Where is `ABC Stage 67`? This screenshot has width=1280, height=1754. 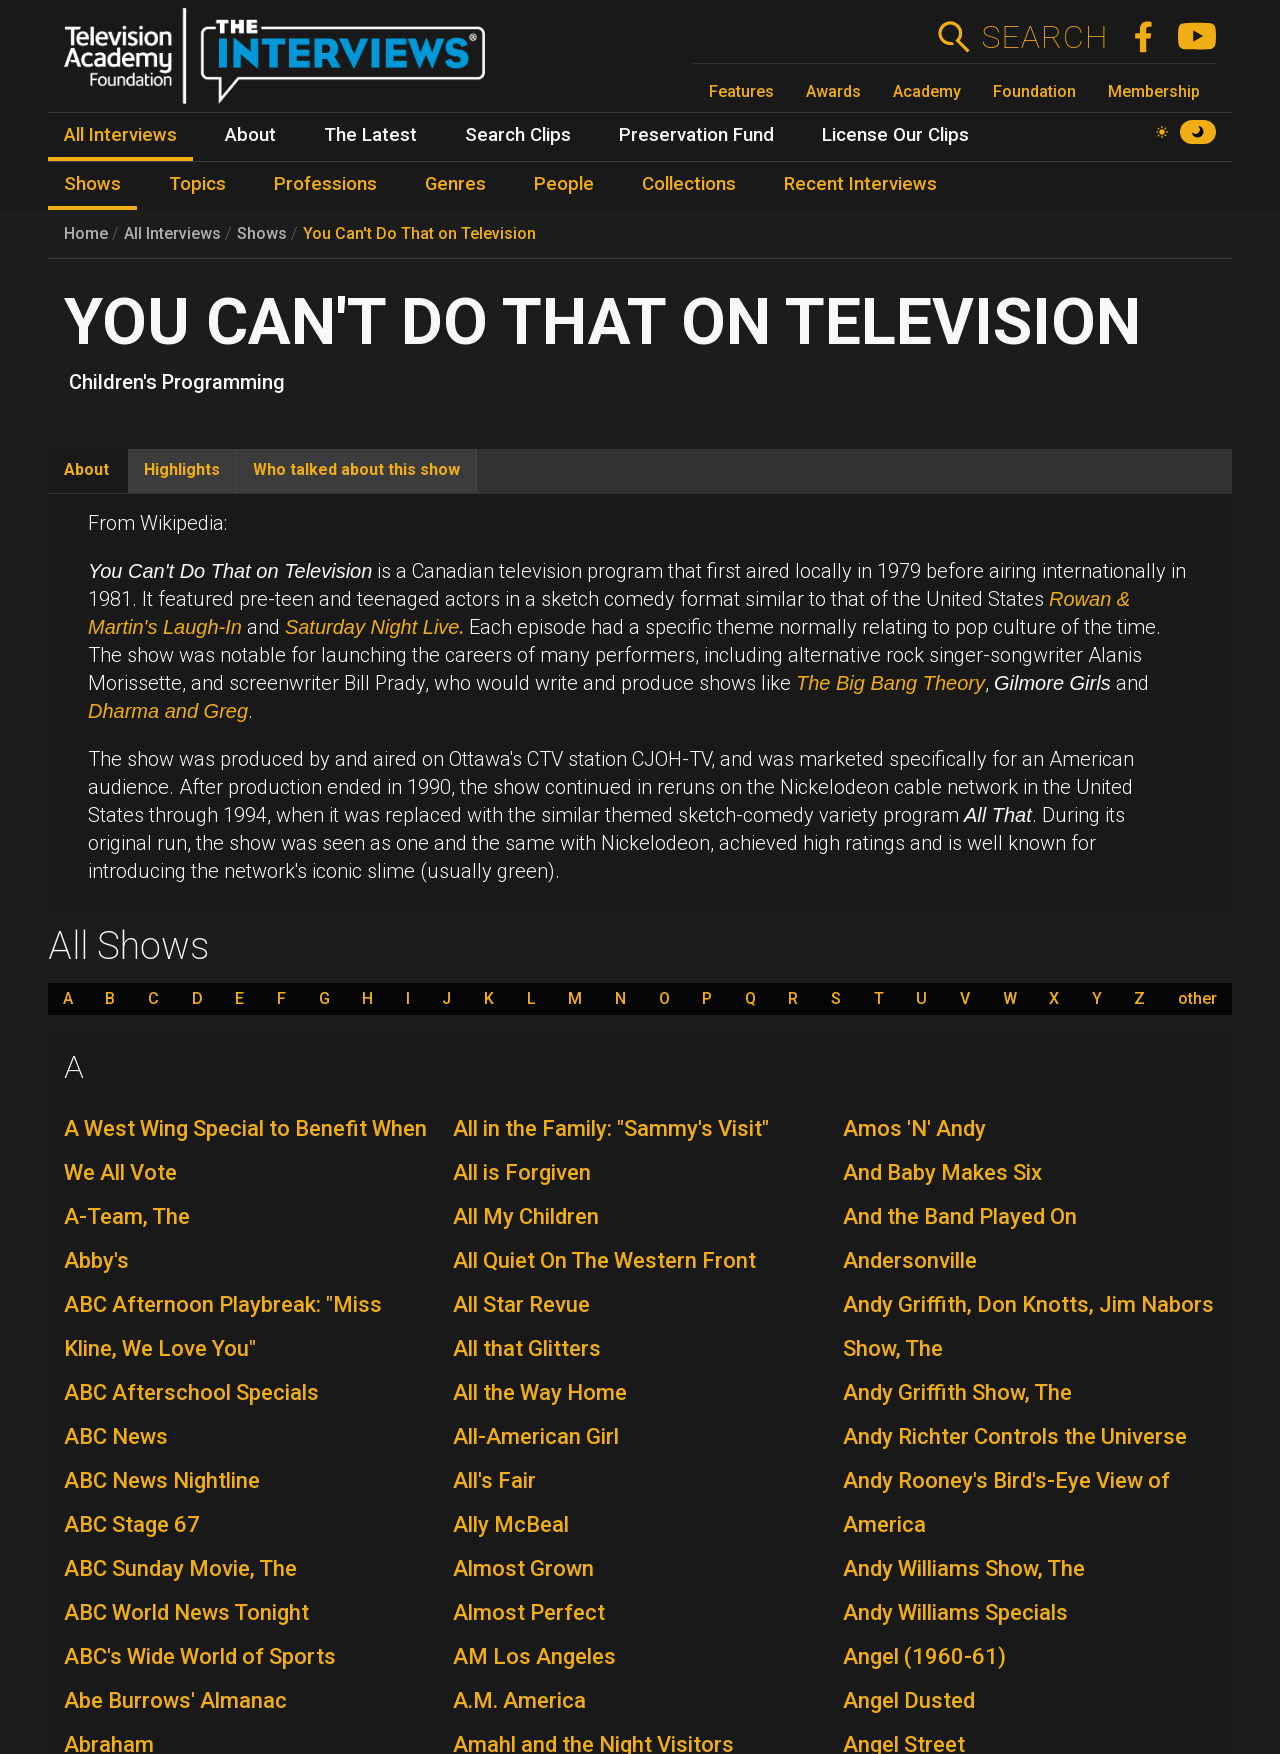 ABC Stage 67 is located at coordinates (132, 1524).